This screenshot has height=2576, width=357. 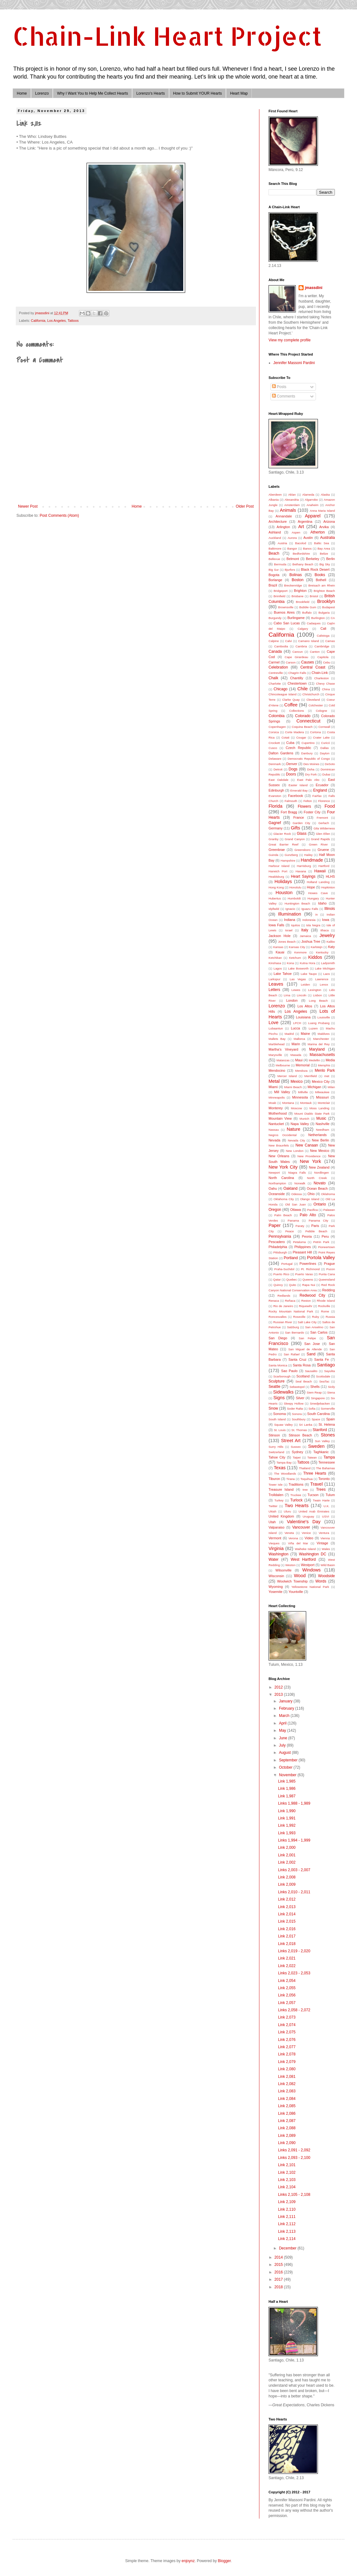 What do you see at coordinates (314, 596) in the screenshot?
I see `Bristol` at bounding box center [314, 596].